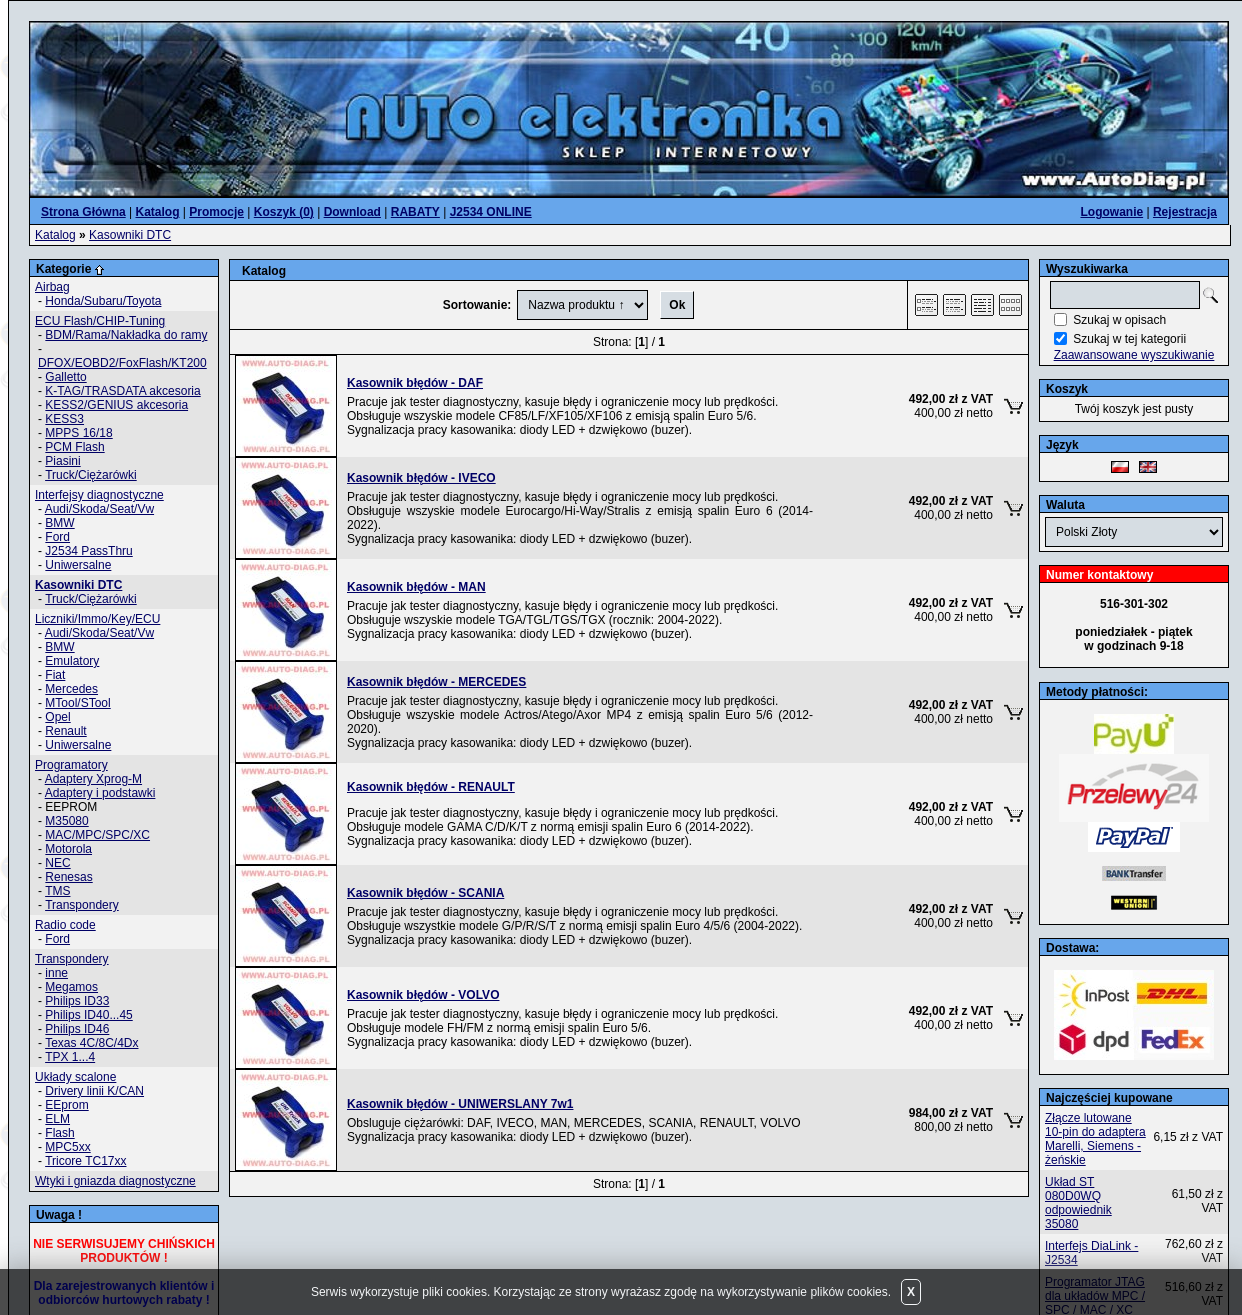 The image size is (1242, 1315). What do you see at coordinates (66, 1105) in the screenshot?
I see `EEprom` at bounding box center [66, 1105].